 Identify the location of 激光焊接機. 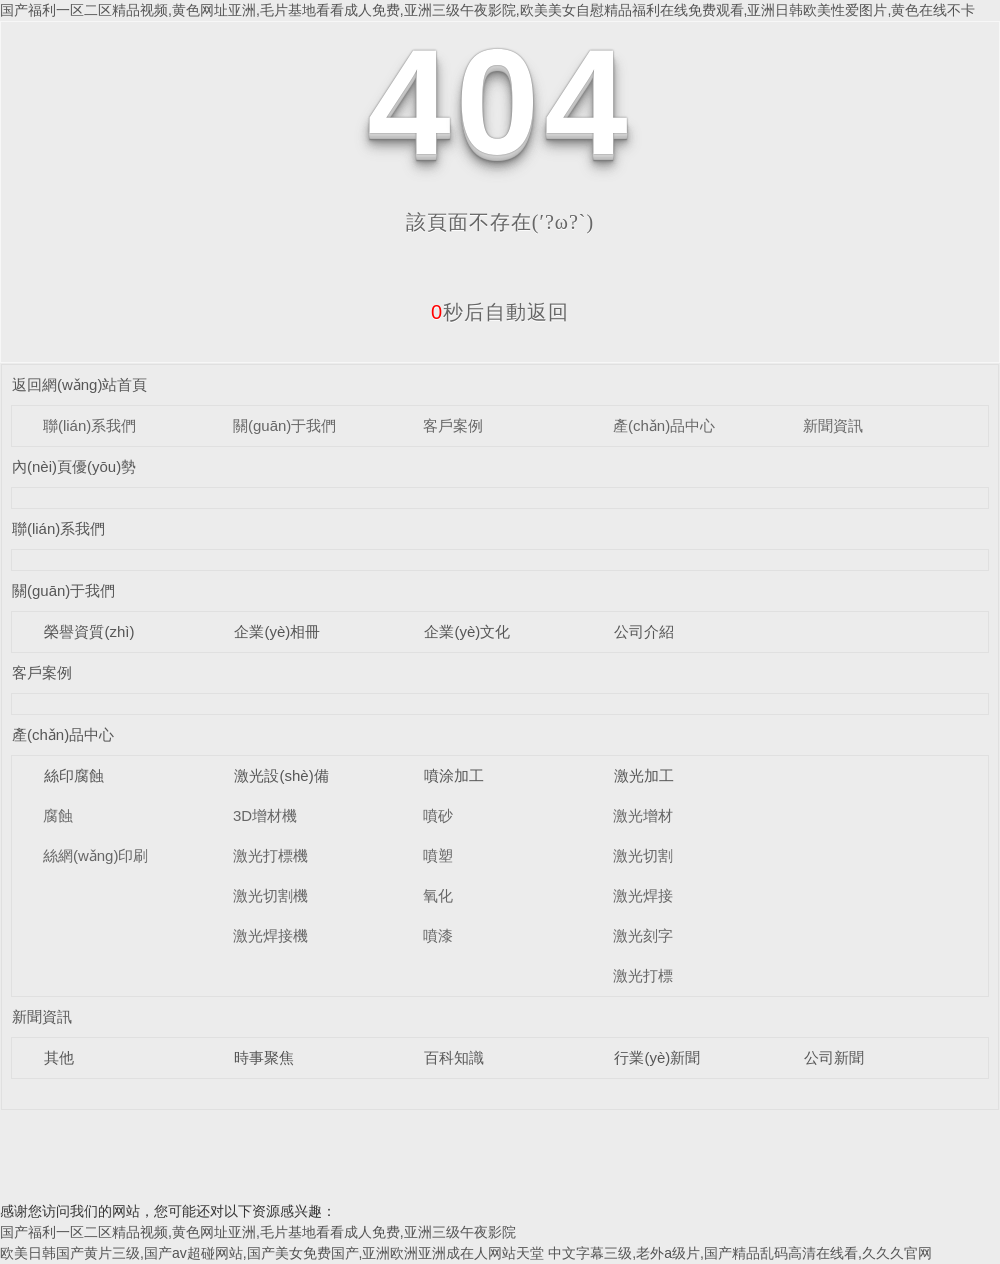
(270, 935).